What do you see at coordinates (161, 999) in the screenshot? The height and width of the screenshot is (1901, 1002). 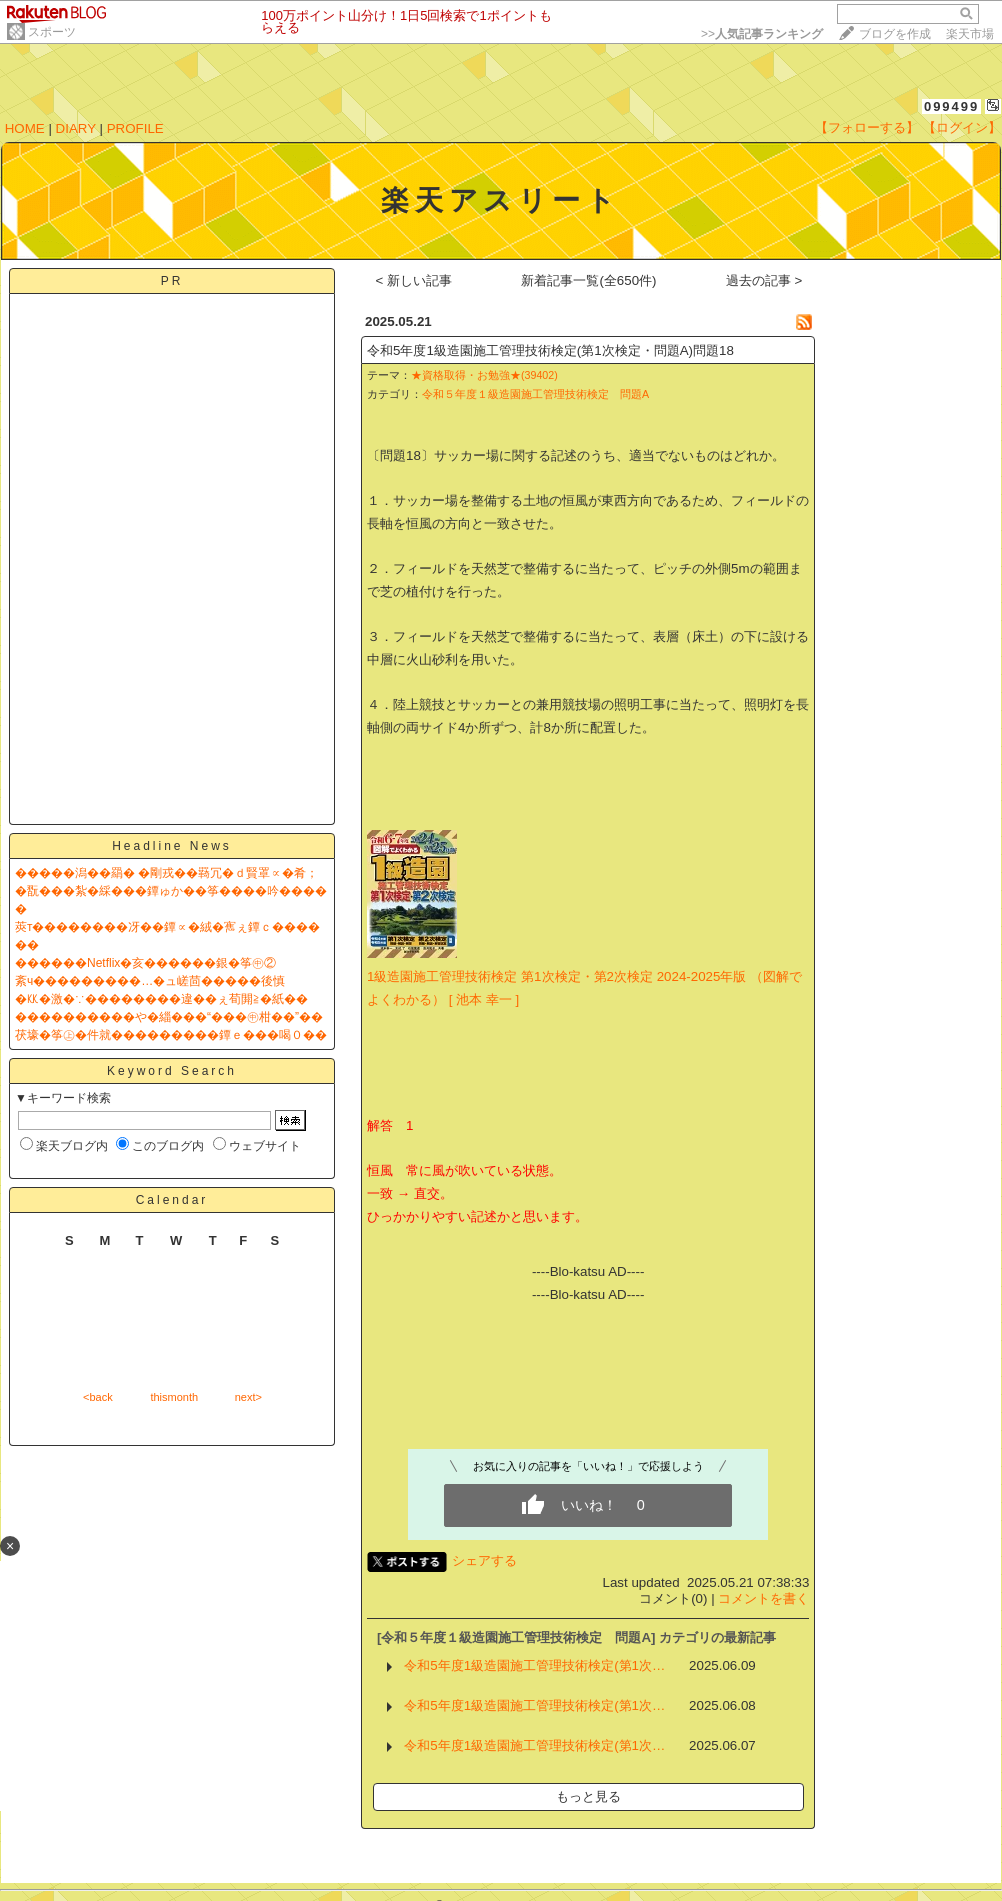 I see `�㏍�激�∵��������違��ぇ荀閞≧�紙��` at bounding box center [161, 999].